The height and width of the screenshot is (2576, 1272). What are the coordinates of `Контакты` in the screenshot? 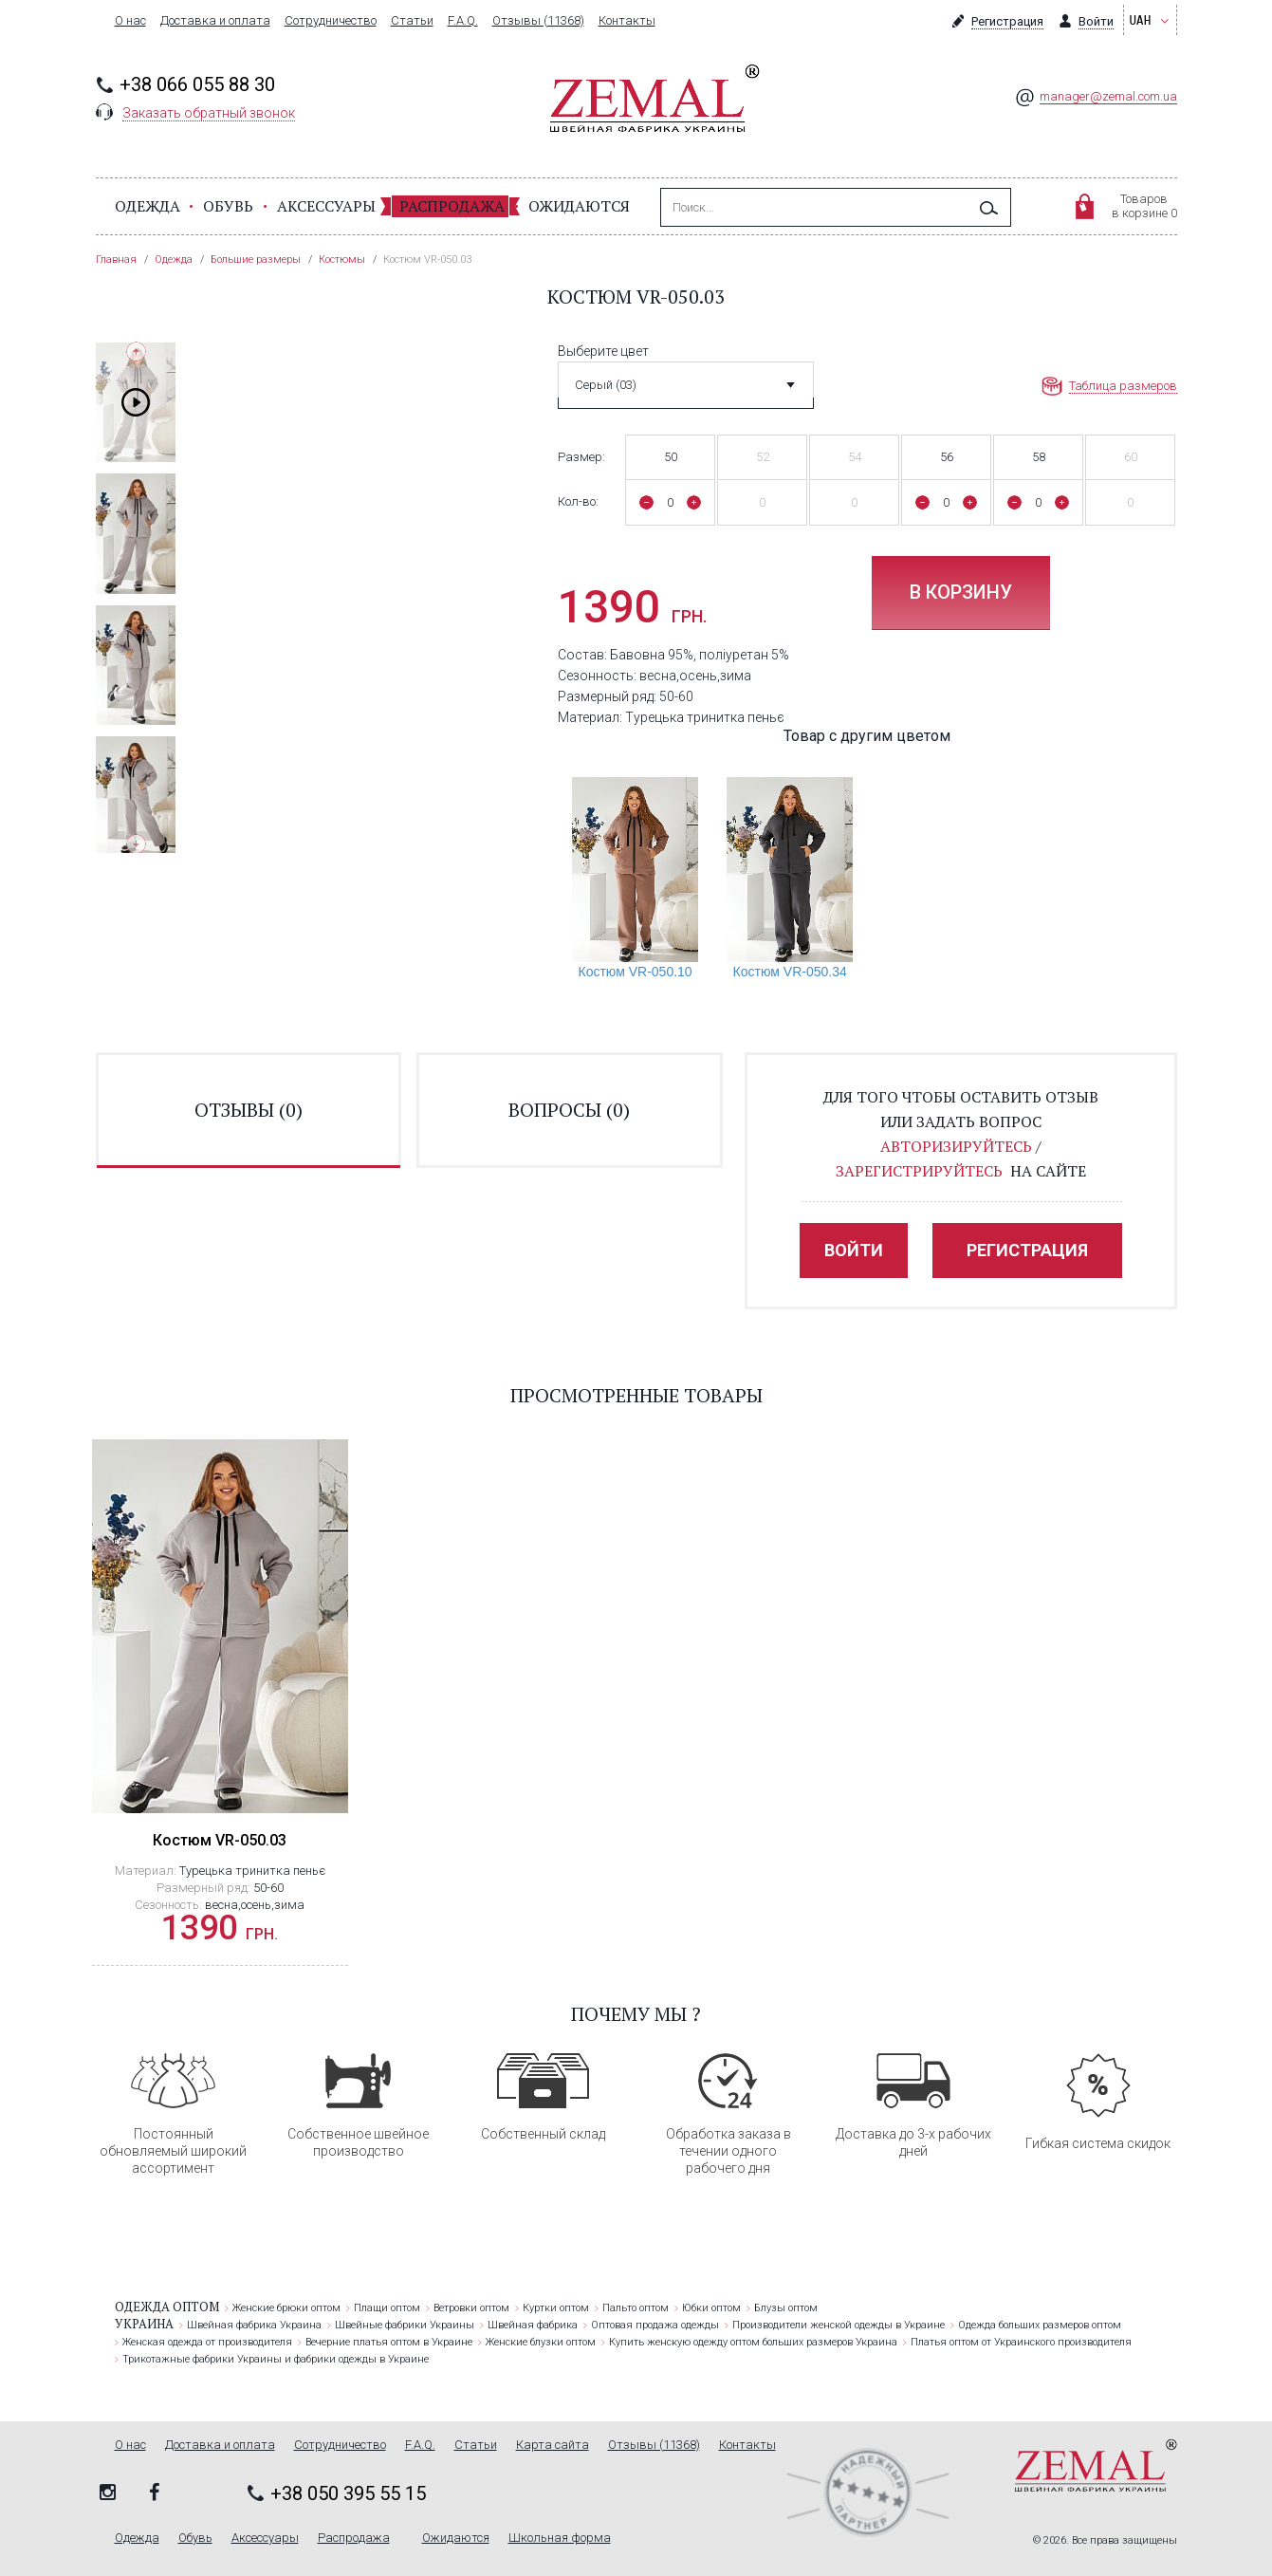 It's located at (627, 21).